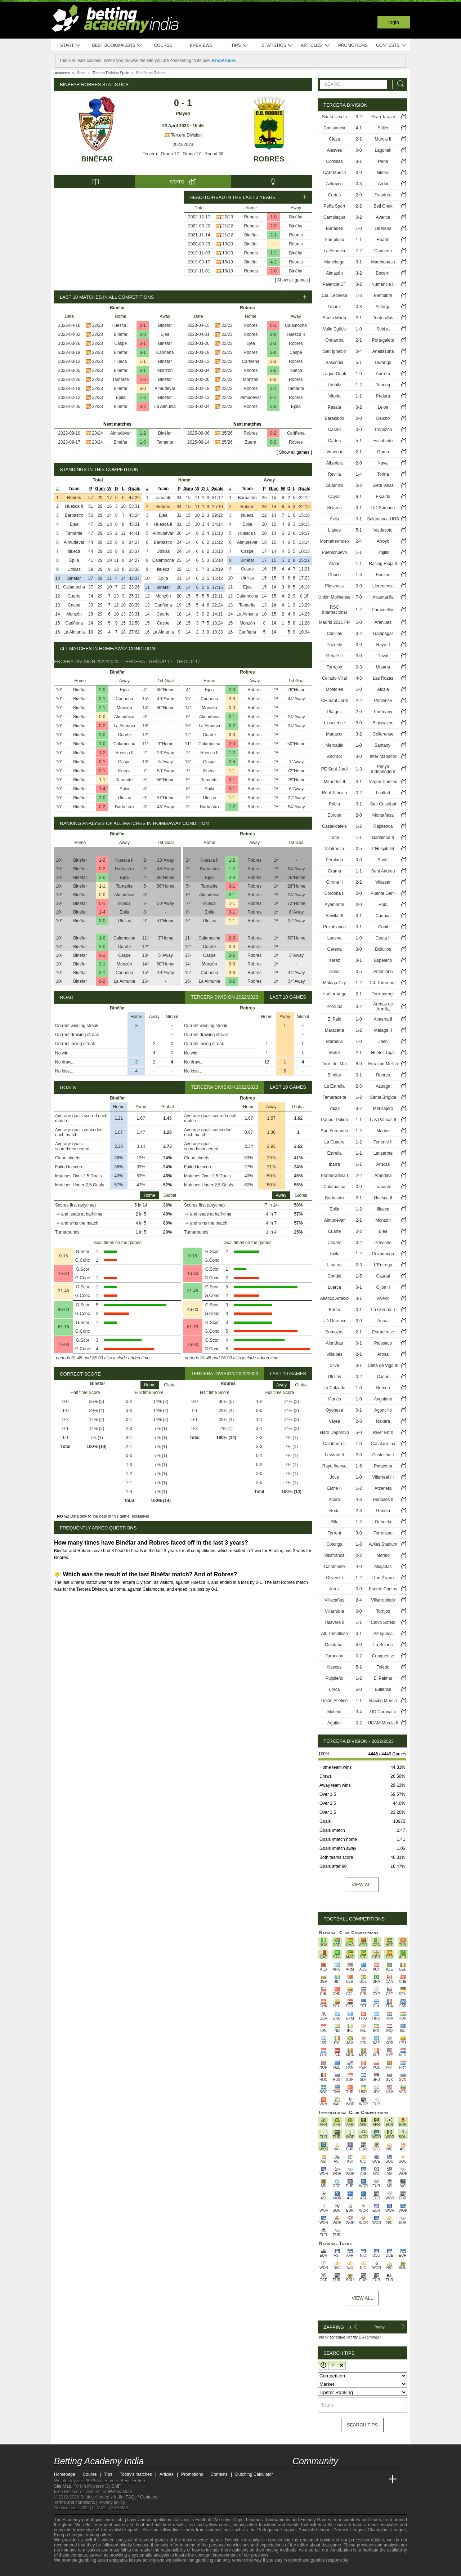 The width and height of the screenshot is (461, 2576). What do you see at coordinates (76, 2502) in the screenshot?
I see `Terms and conditions |` at bounding box center [76, 2502].